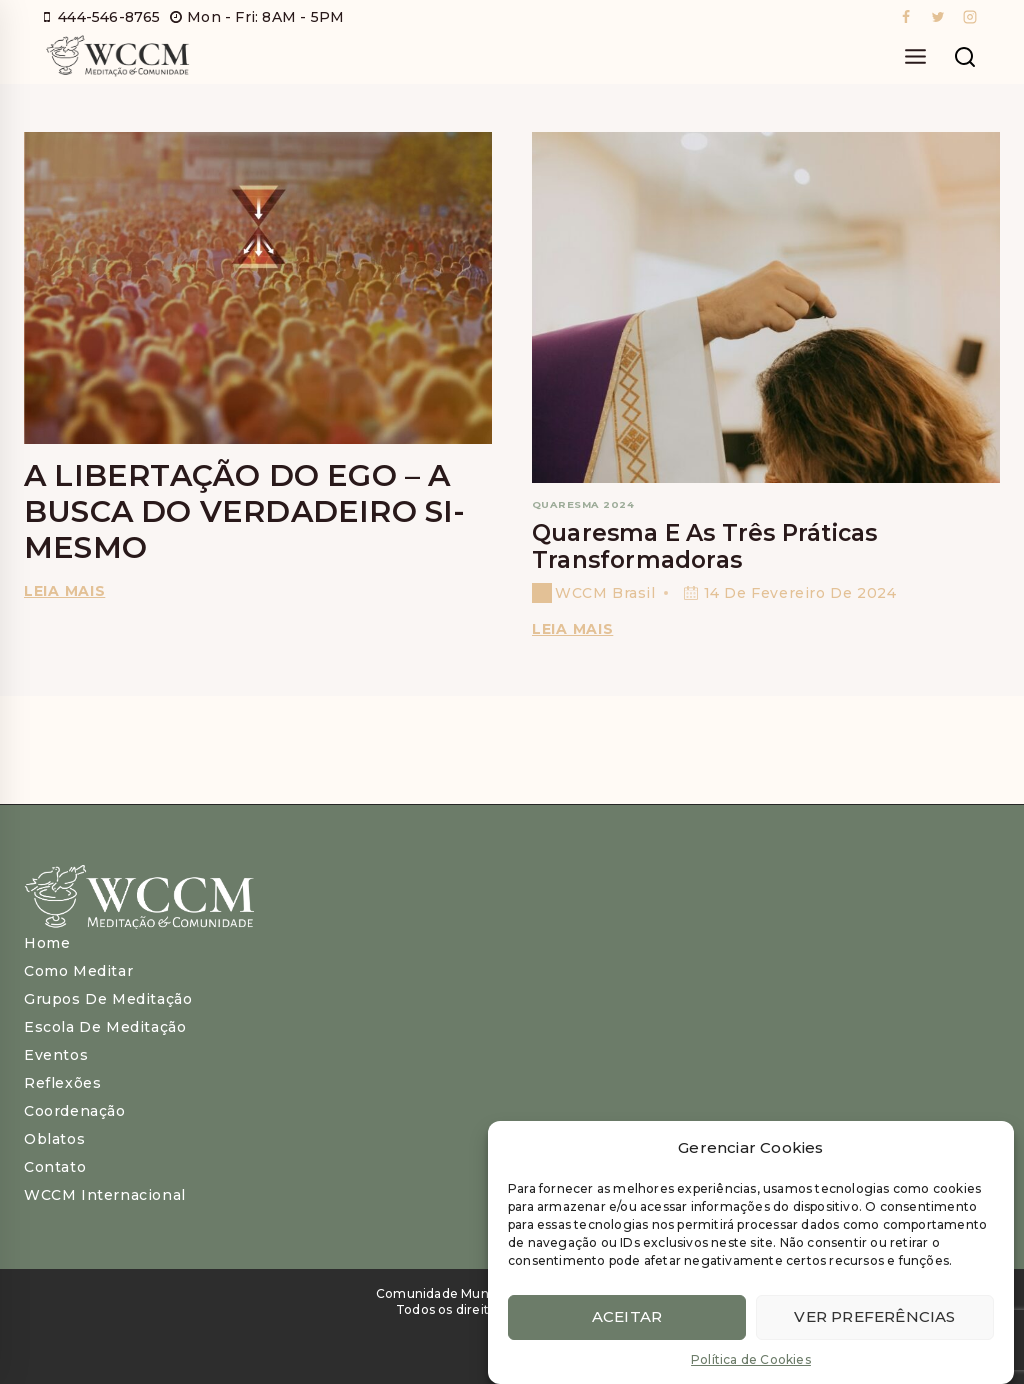 The image size is (1024, 1384). I want to click on Eventos, so click(56, 1055).